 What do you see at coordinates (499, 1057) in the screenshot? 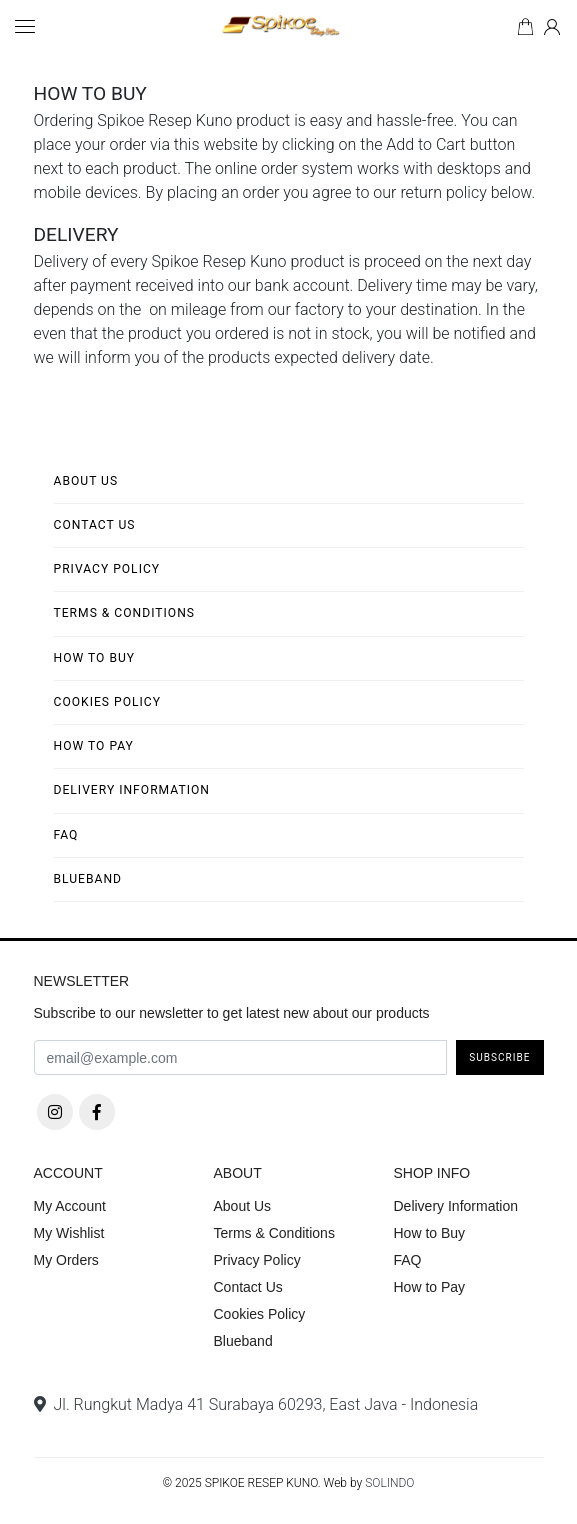
I see `Subscribe` at bounding box center [499, 1057].